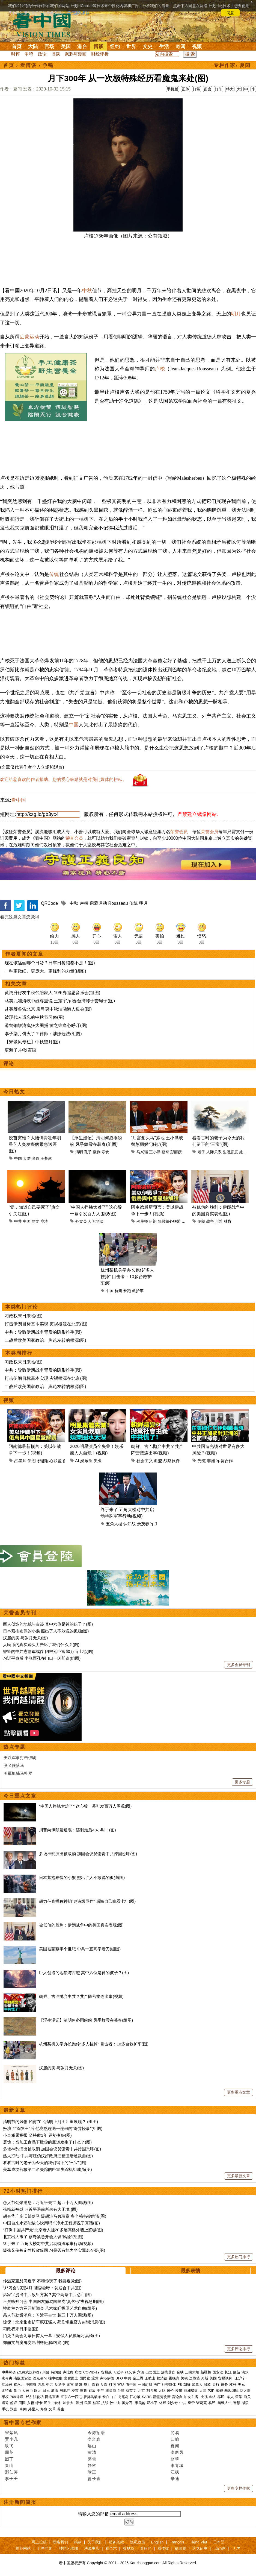 This screenshot has height=2576, width=256. Describe the element at coordinates (35, 1158) in the screenshot. I see `张政` at that location.